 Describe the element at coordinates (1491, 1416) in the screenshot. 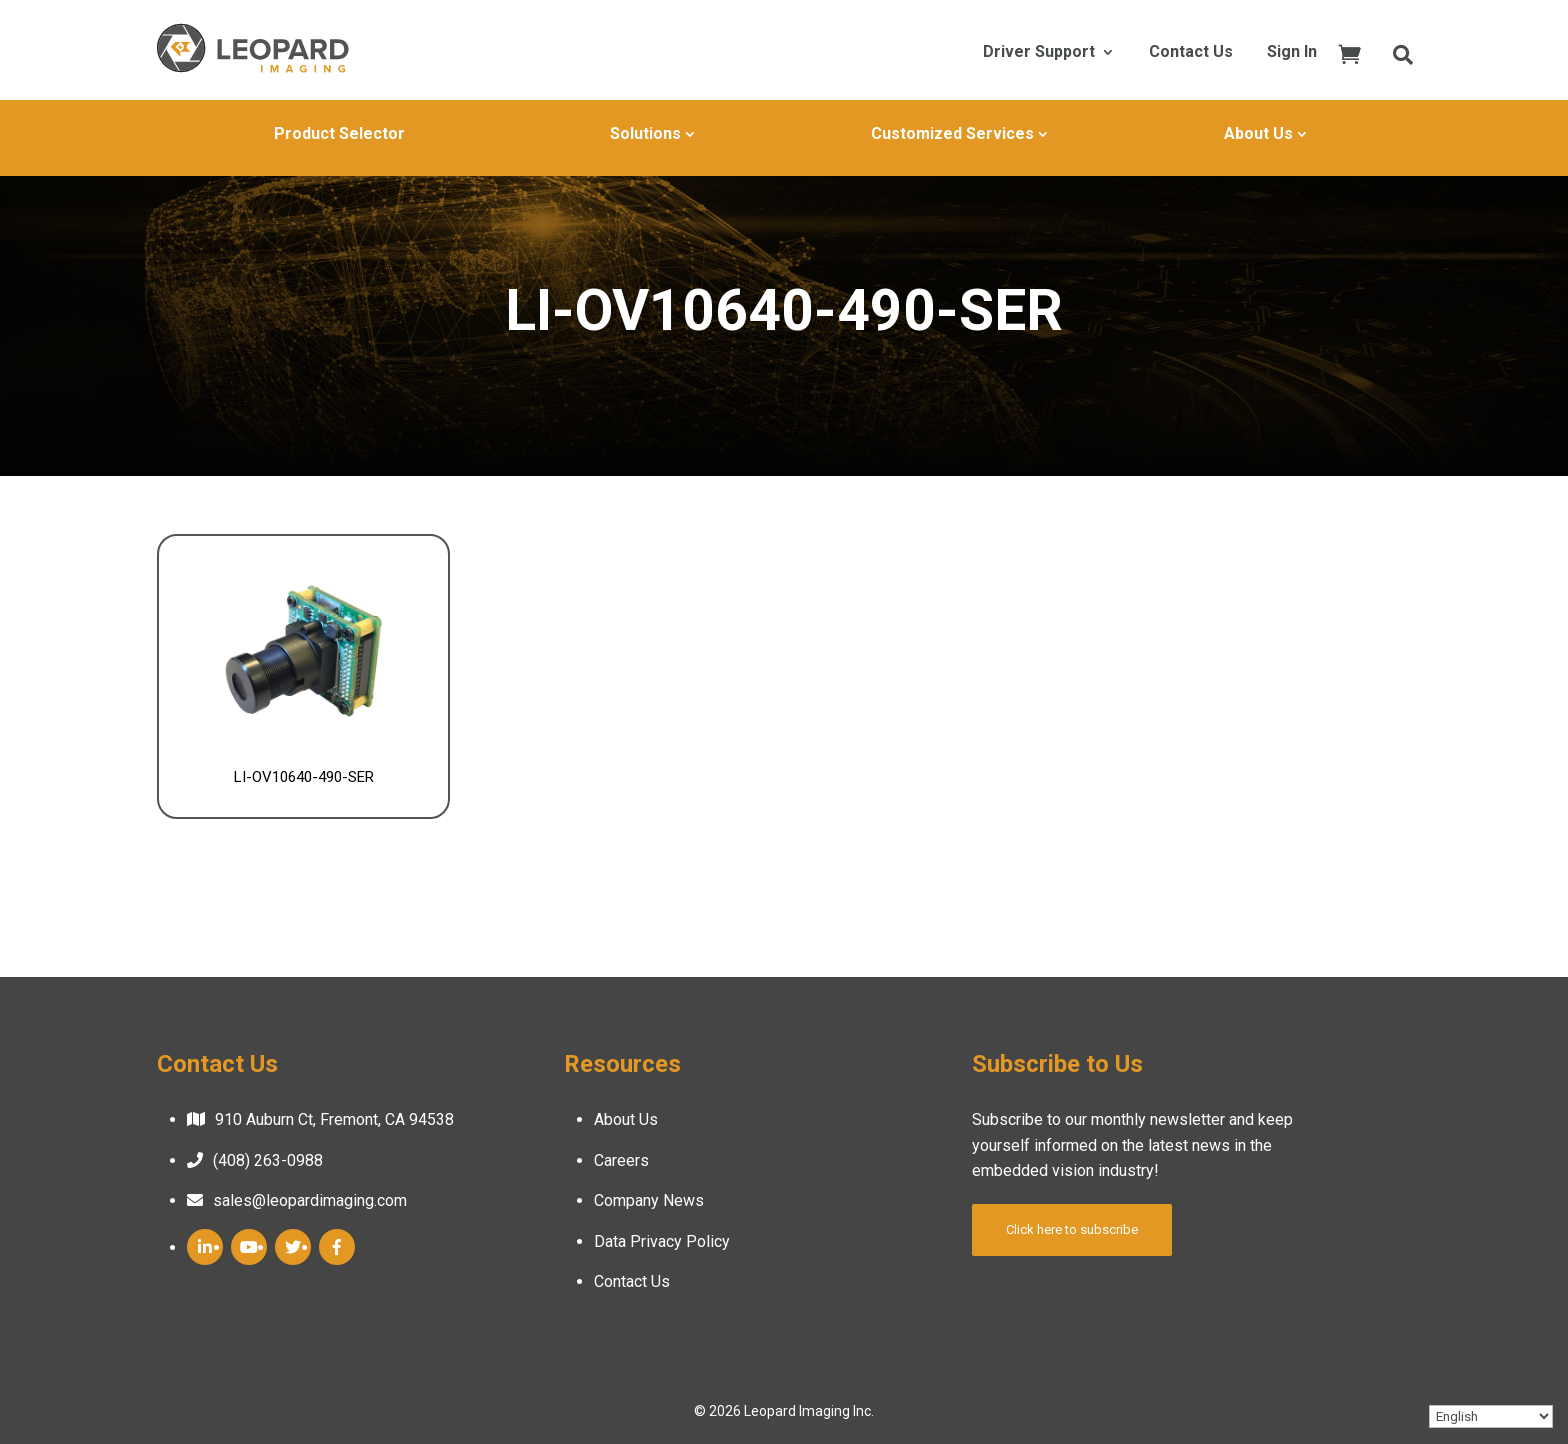

I see `[Select Language]` at that location.